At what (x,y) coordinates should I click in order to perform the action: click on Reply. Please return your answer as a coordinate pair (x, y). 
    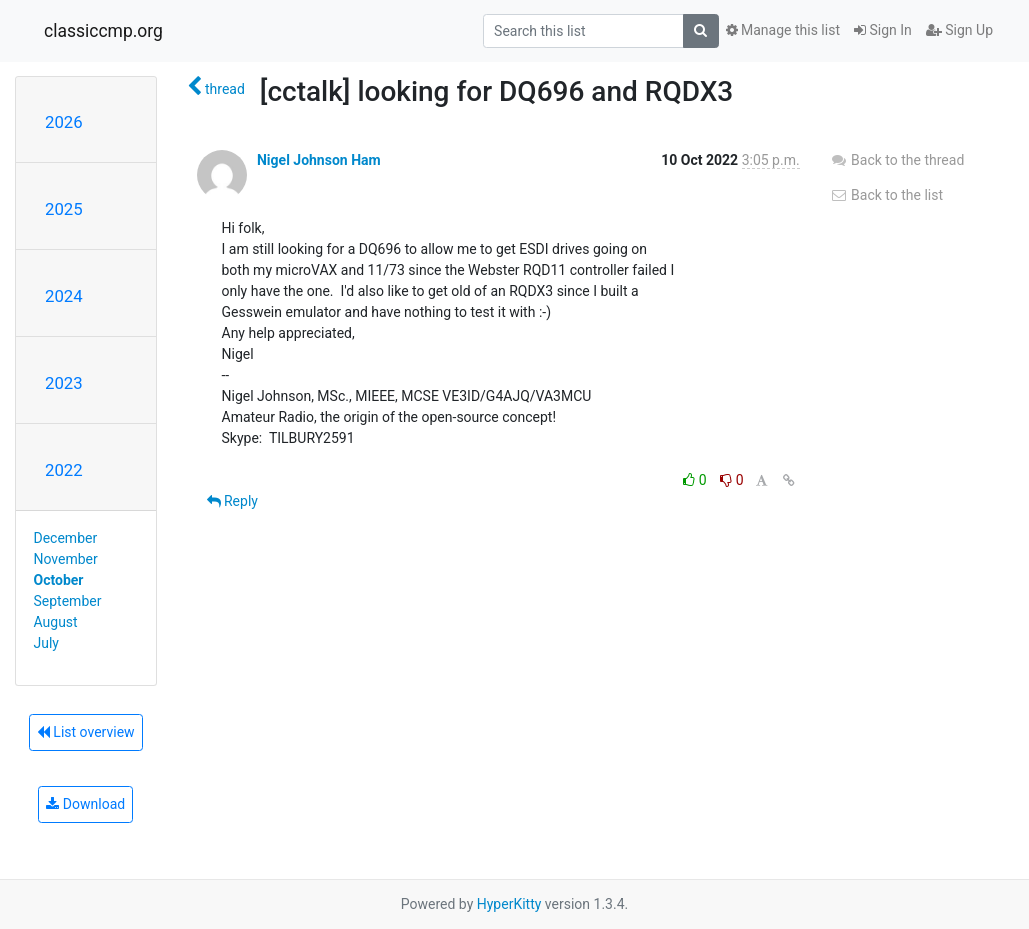
    Looking at the image, I should click on (232, 501).